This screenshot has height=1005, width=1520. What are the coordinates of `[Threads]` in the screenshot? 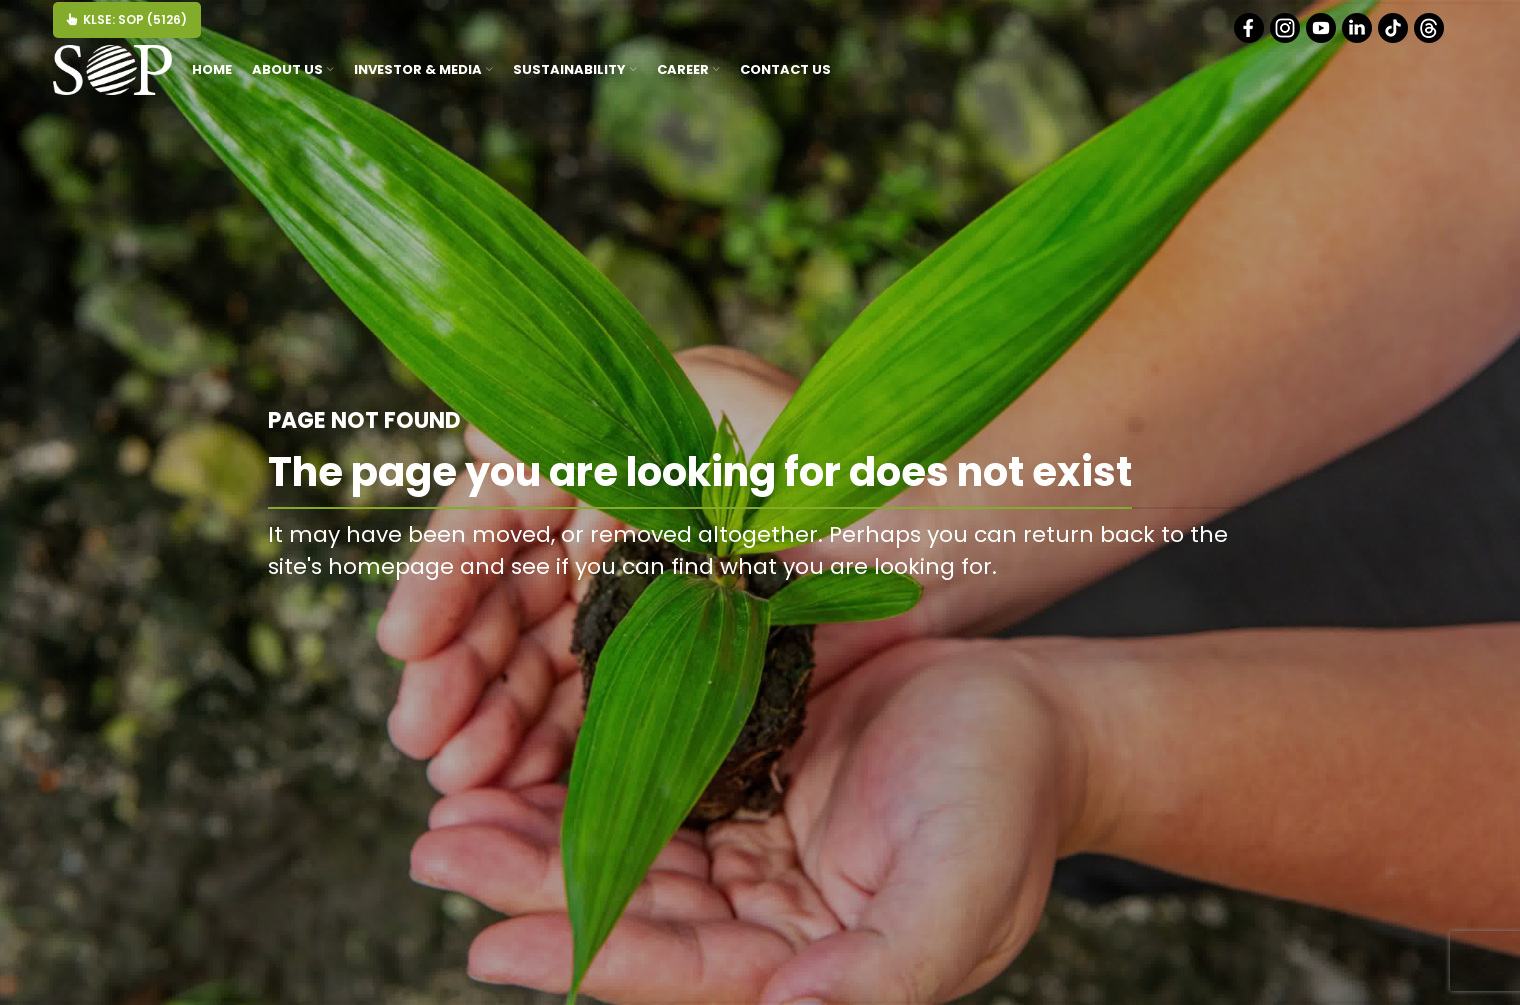 It's located at (1430, 38).